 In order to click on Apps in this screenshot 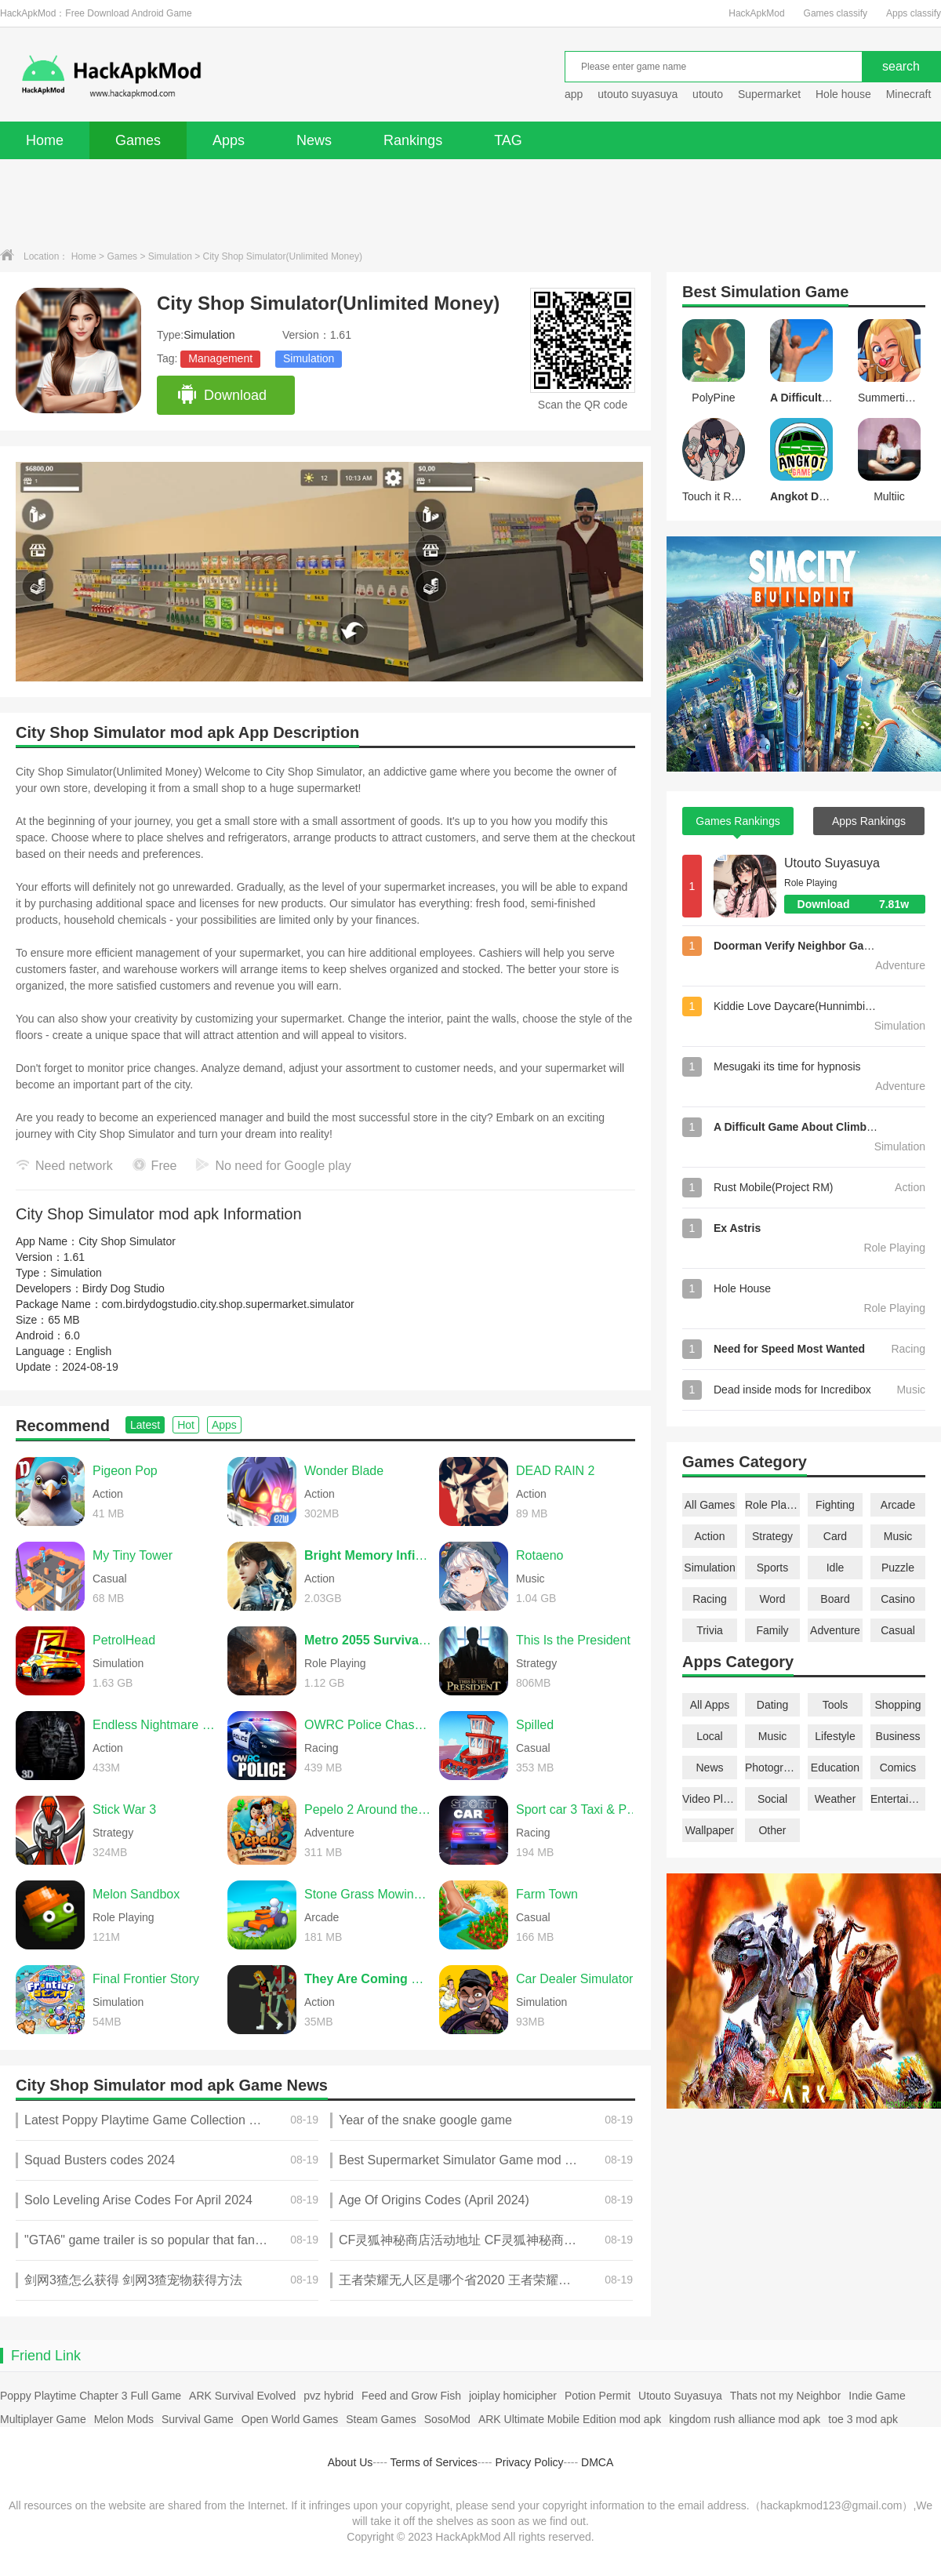, I will do `click(229, 140)`.